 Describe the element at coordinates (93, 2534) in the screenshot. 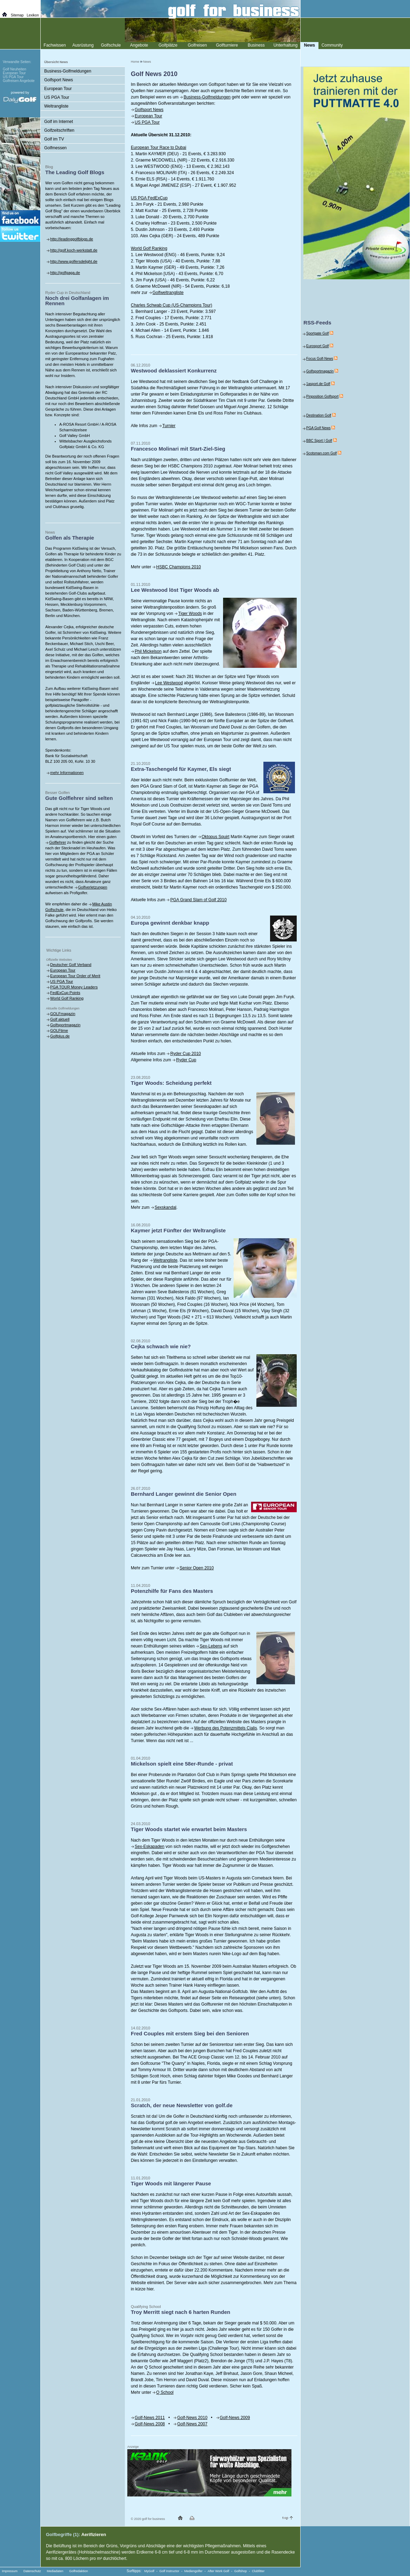

I see `Aerifizieren` at that location.